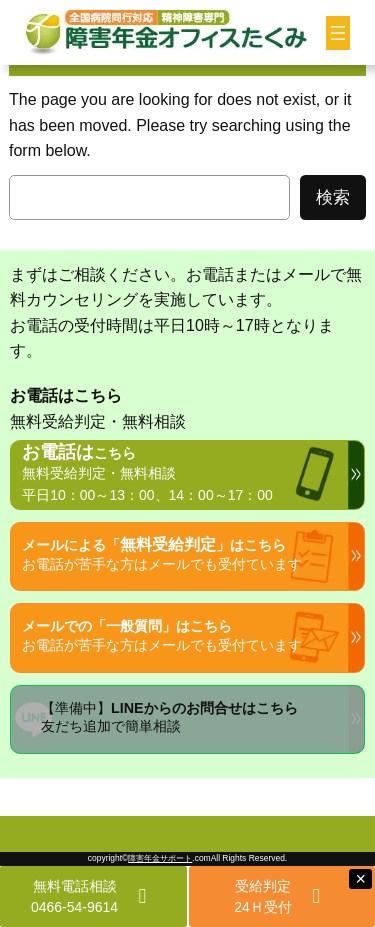 The height and width of the screenshot is (927, 375). What do you see at coordinates (93, 896) in the screenshot?
I see `[button]` at bounding box center [93, 896].